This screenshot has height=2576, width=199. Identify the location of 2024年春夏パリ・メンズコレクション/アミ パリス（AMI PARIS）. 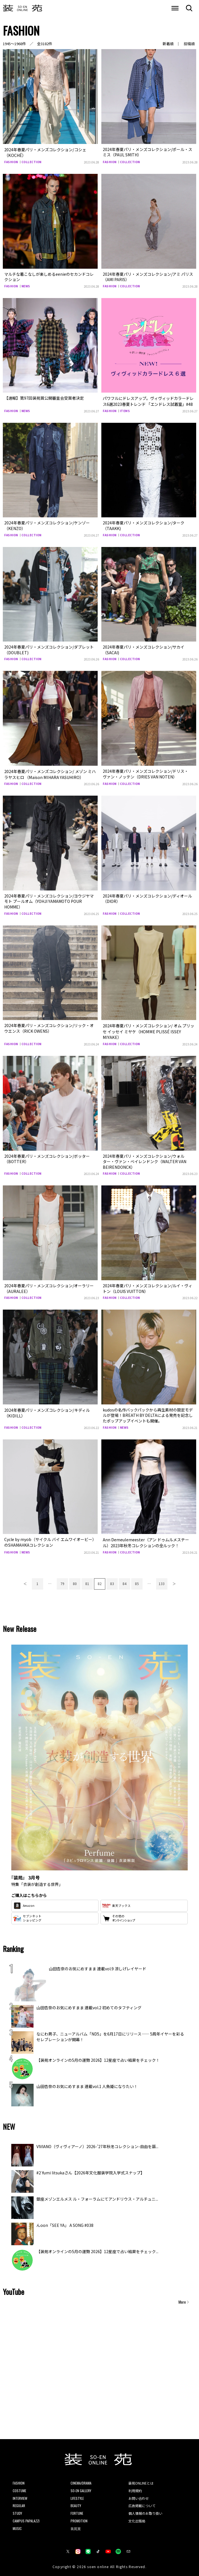
(148, 276).